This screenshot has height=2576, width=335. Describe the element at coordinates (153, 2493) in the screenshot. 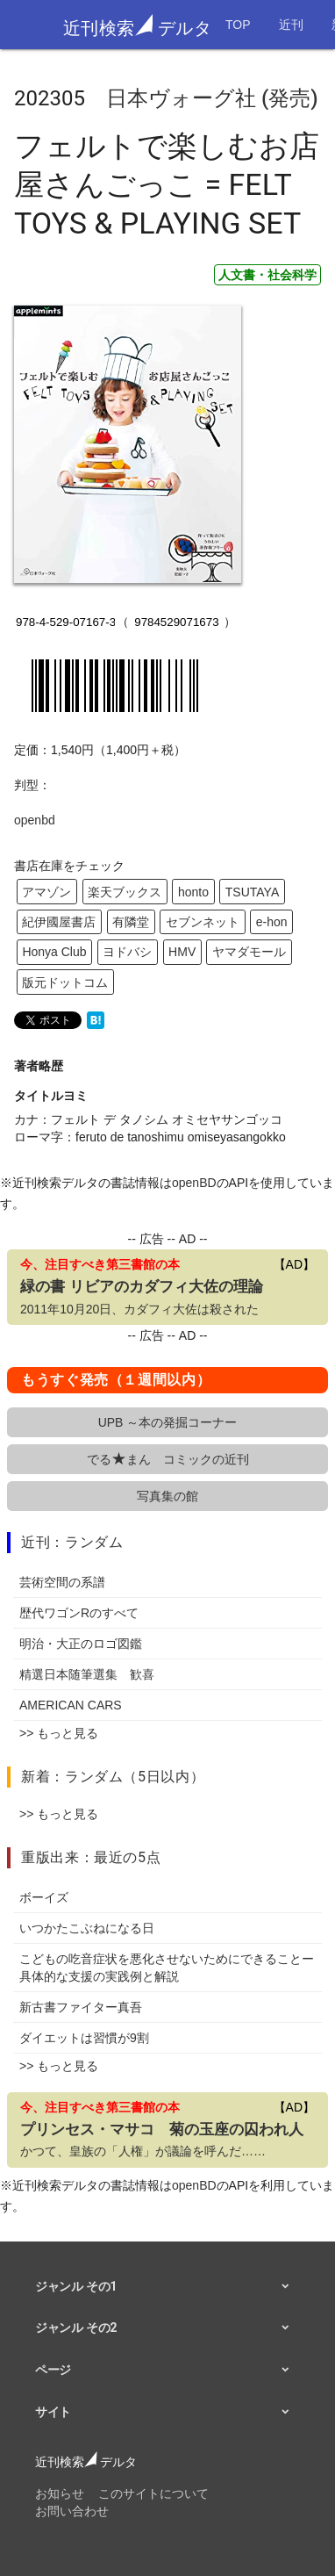

I see `このサイトについて` at that location.